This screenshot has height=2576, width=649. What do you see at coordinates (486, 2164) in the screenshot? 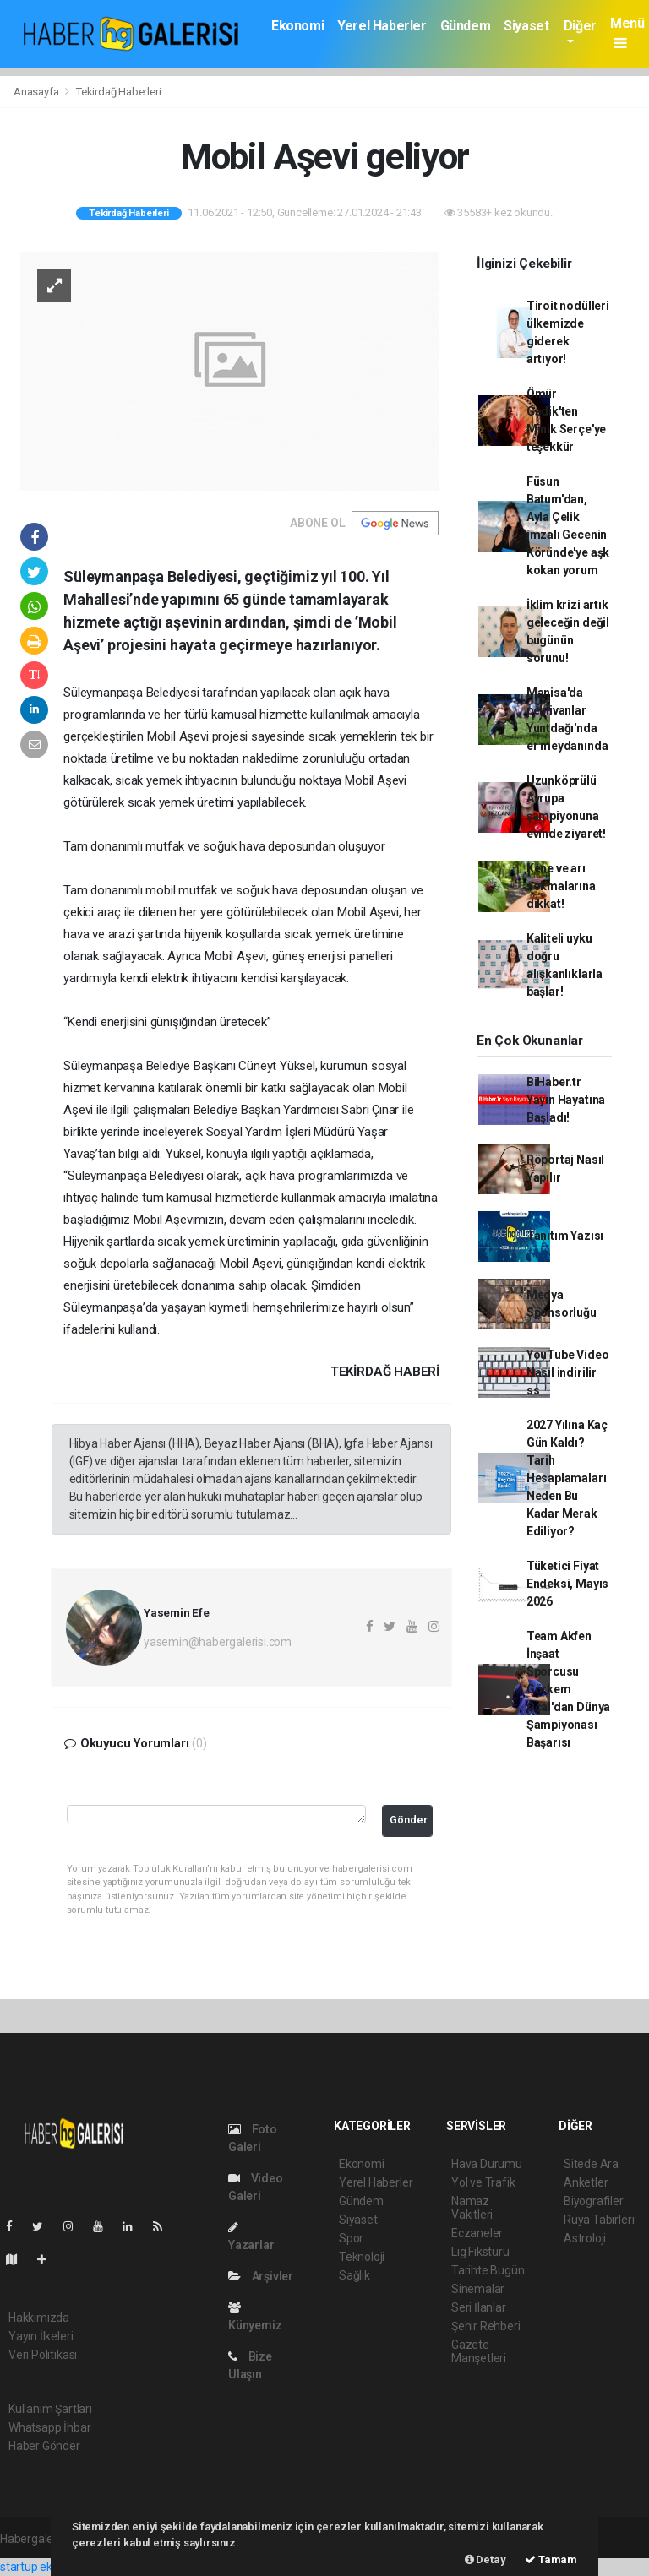
I see `Hava Durumu` at bounding box center [486, 2164].